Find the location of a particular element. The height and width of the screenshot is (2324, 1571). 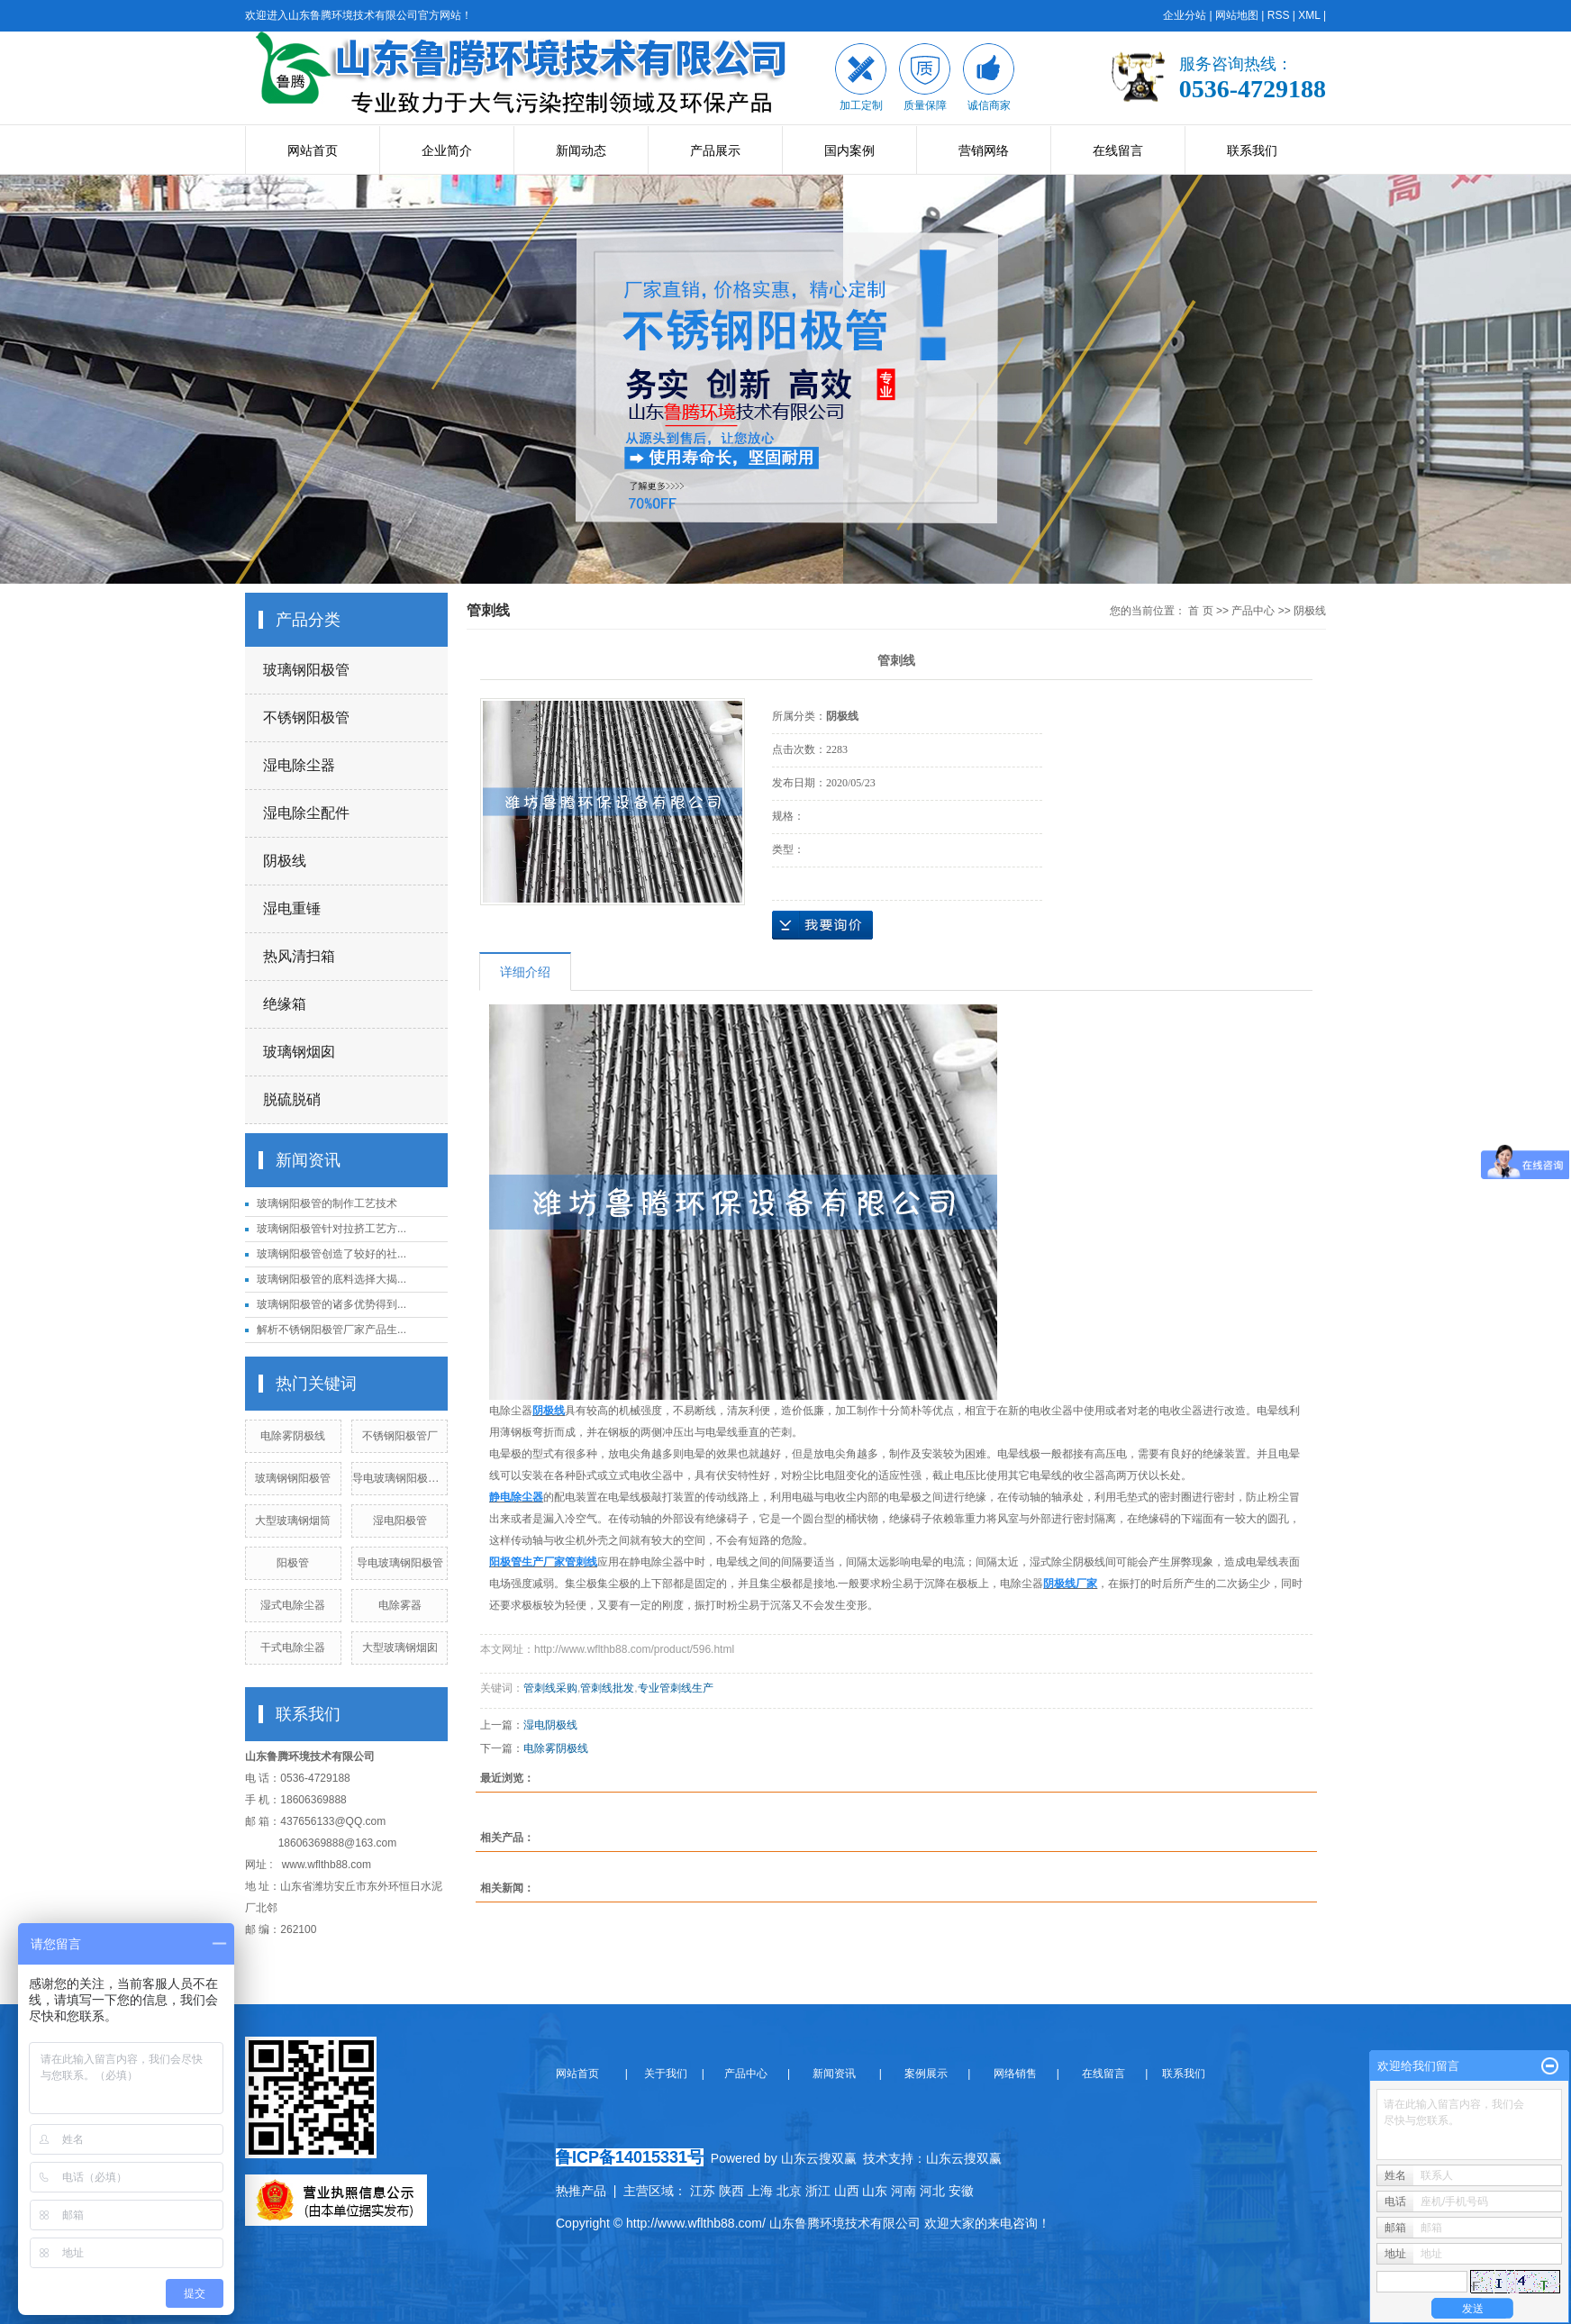

不锈钢阳极管厂 is located at coordinates (400, 1436).